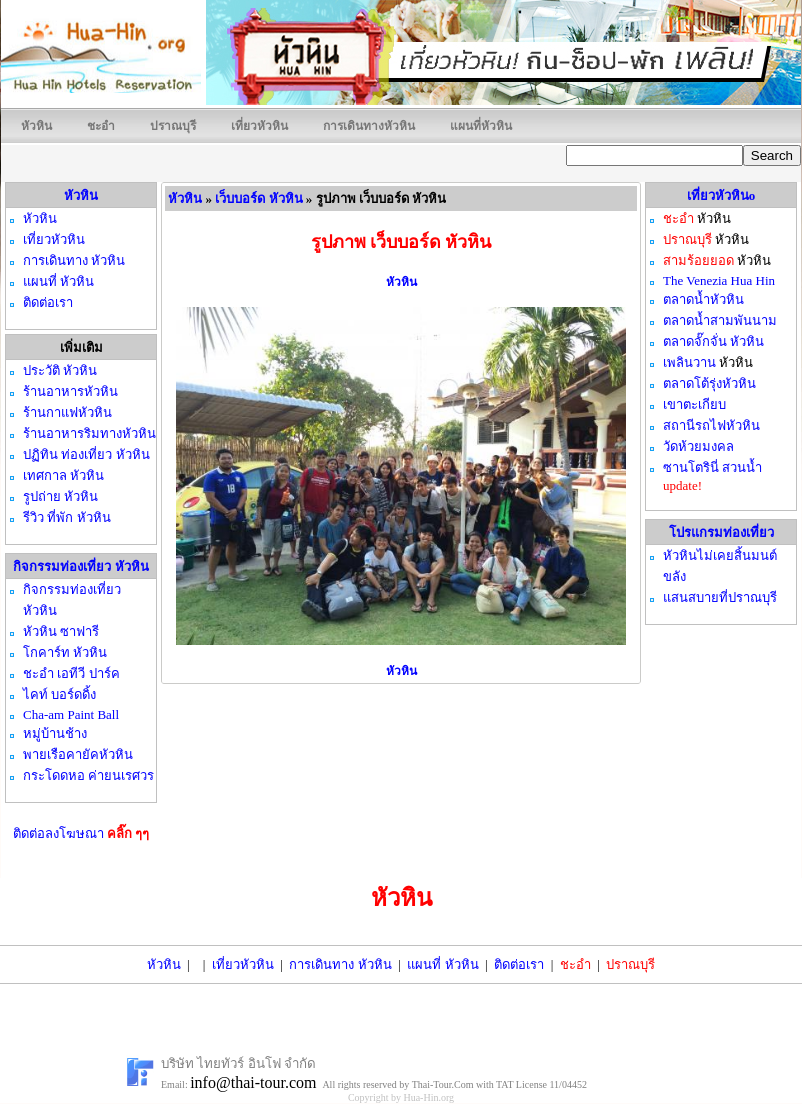  I want to click on ตลาดโต้รุ่งหัวหิน, so click(709, 383).